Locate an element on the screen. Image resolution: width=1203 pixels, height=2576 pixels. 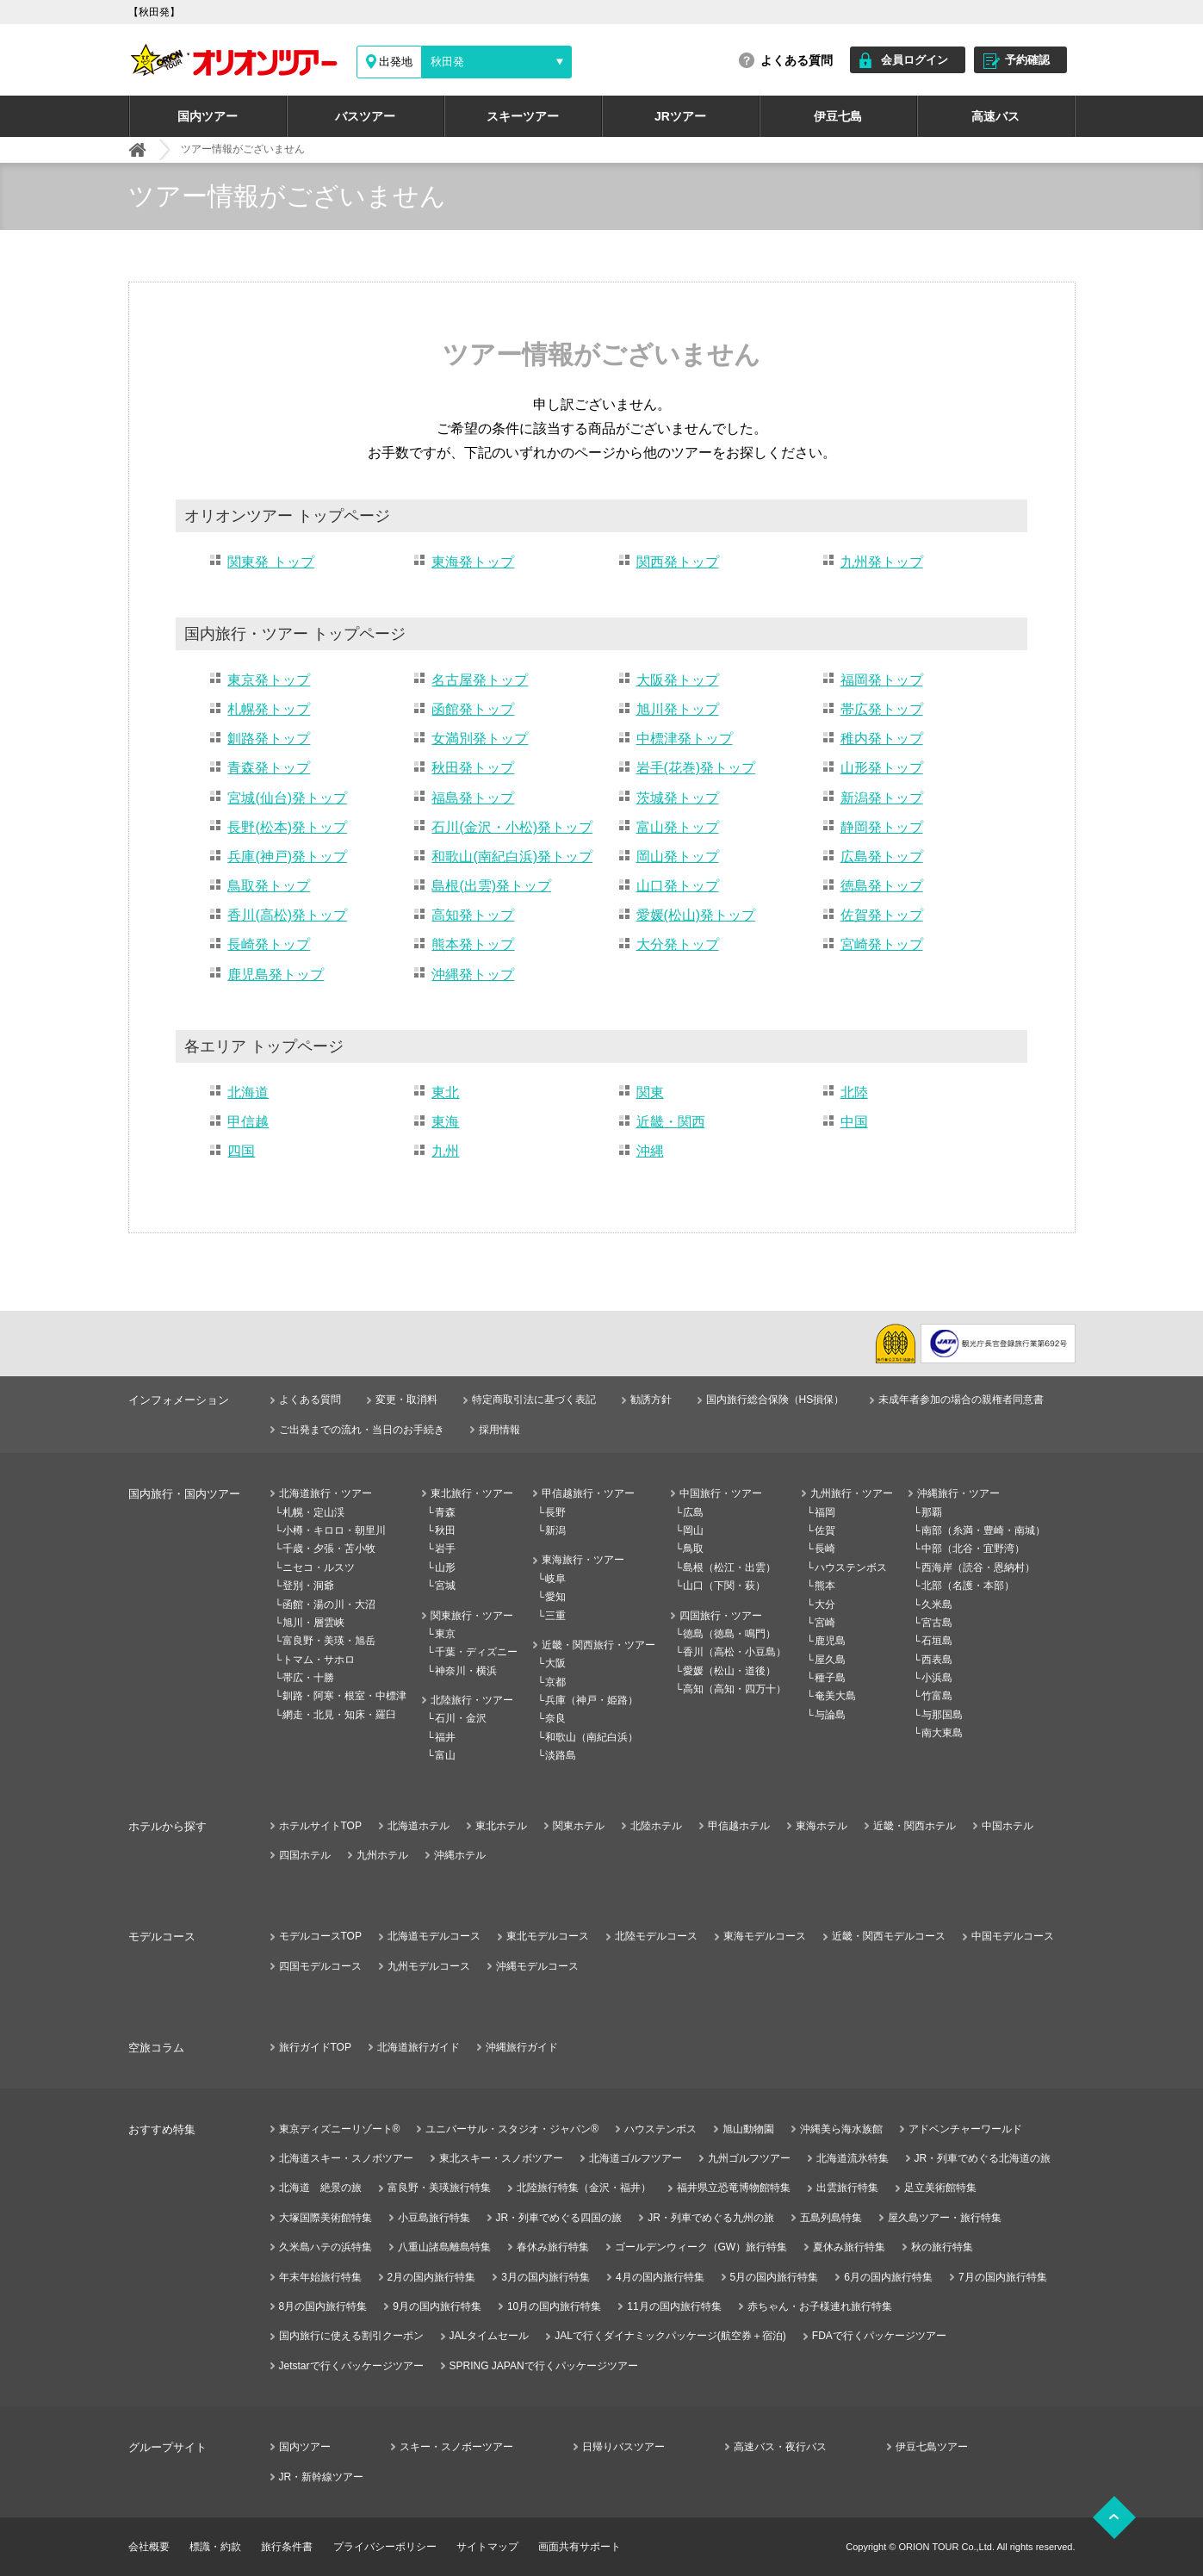
JR・列車でめぐる北海道の旅 is located at coordinates (983, 2158).